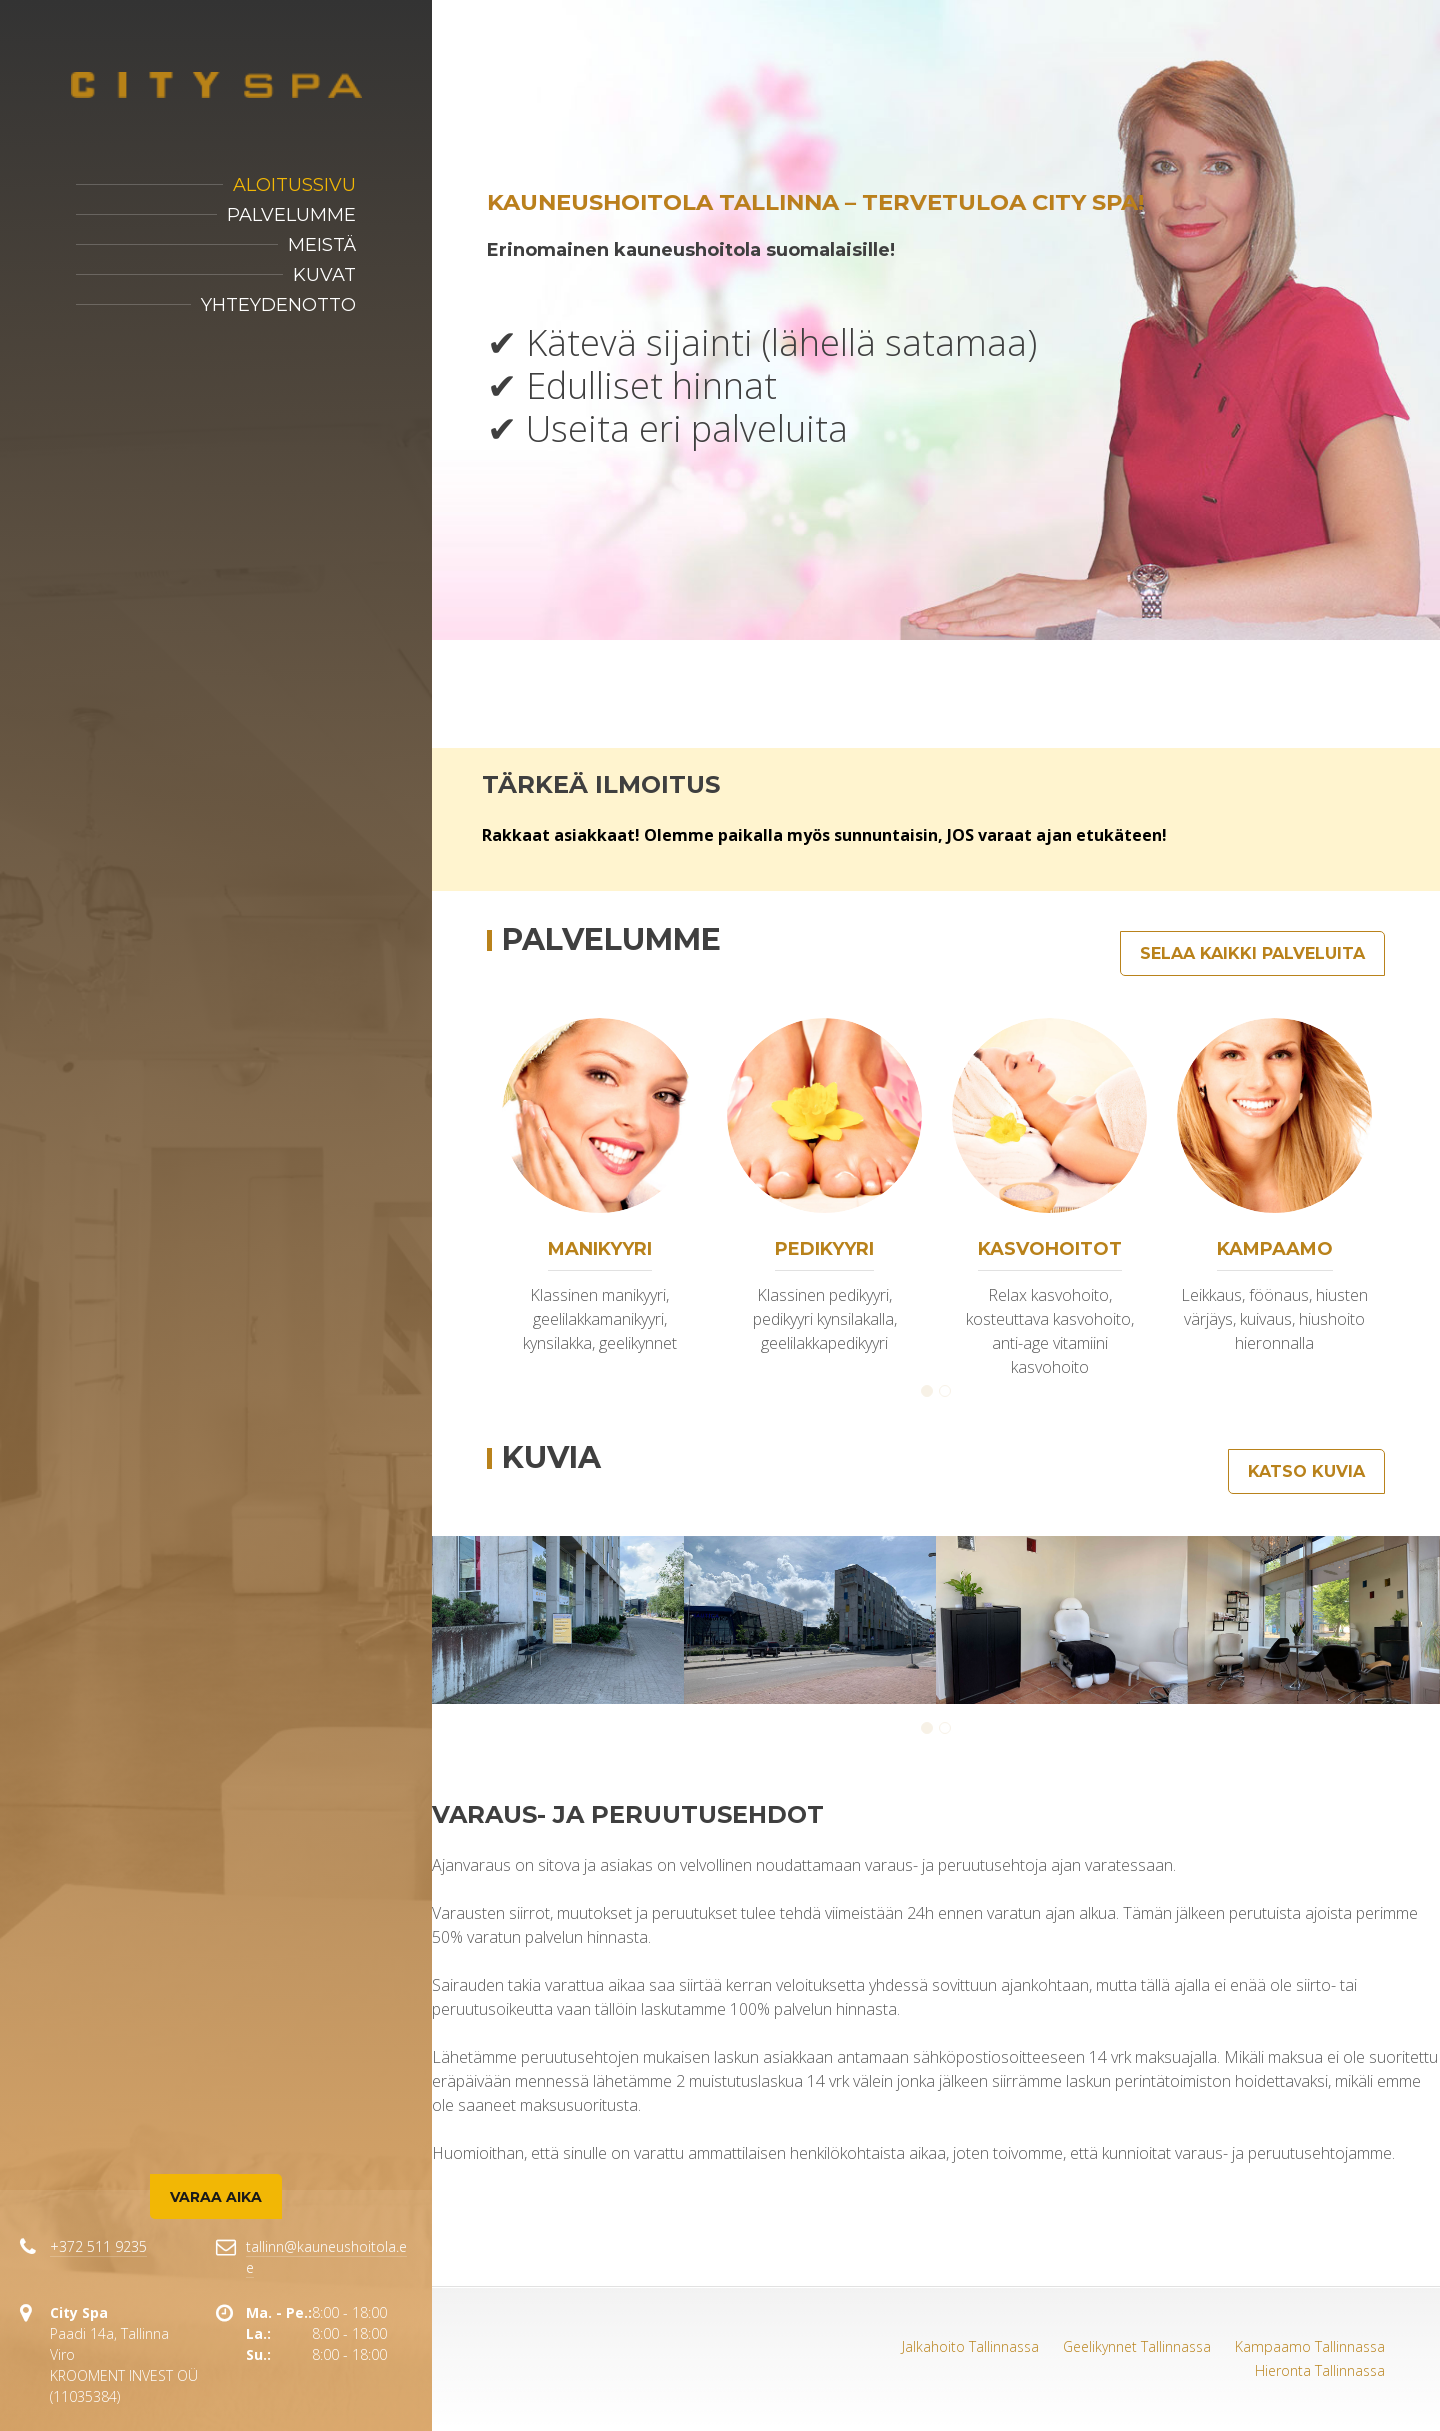  Describe the element at coordinates (970, 2346) in the screenshot. I see `Jalkahoito Tallinnassa` at that location.